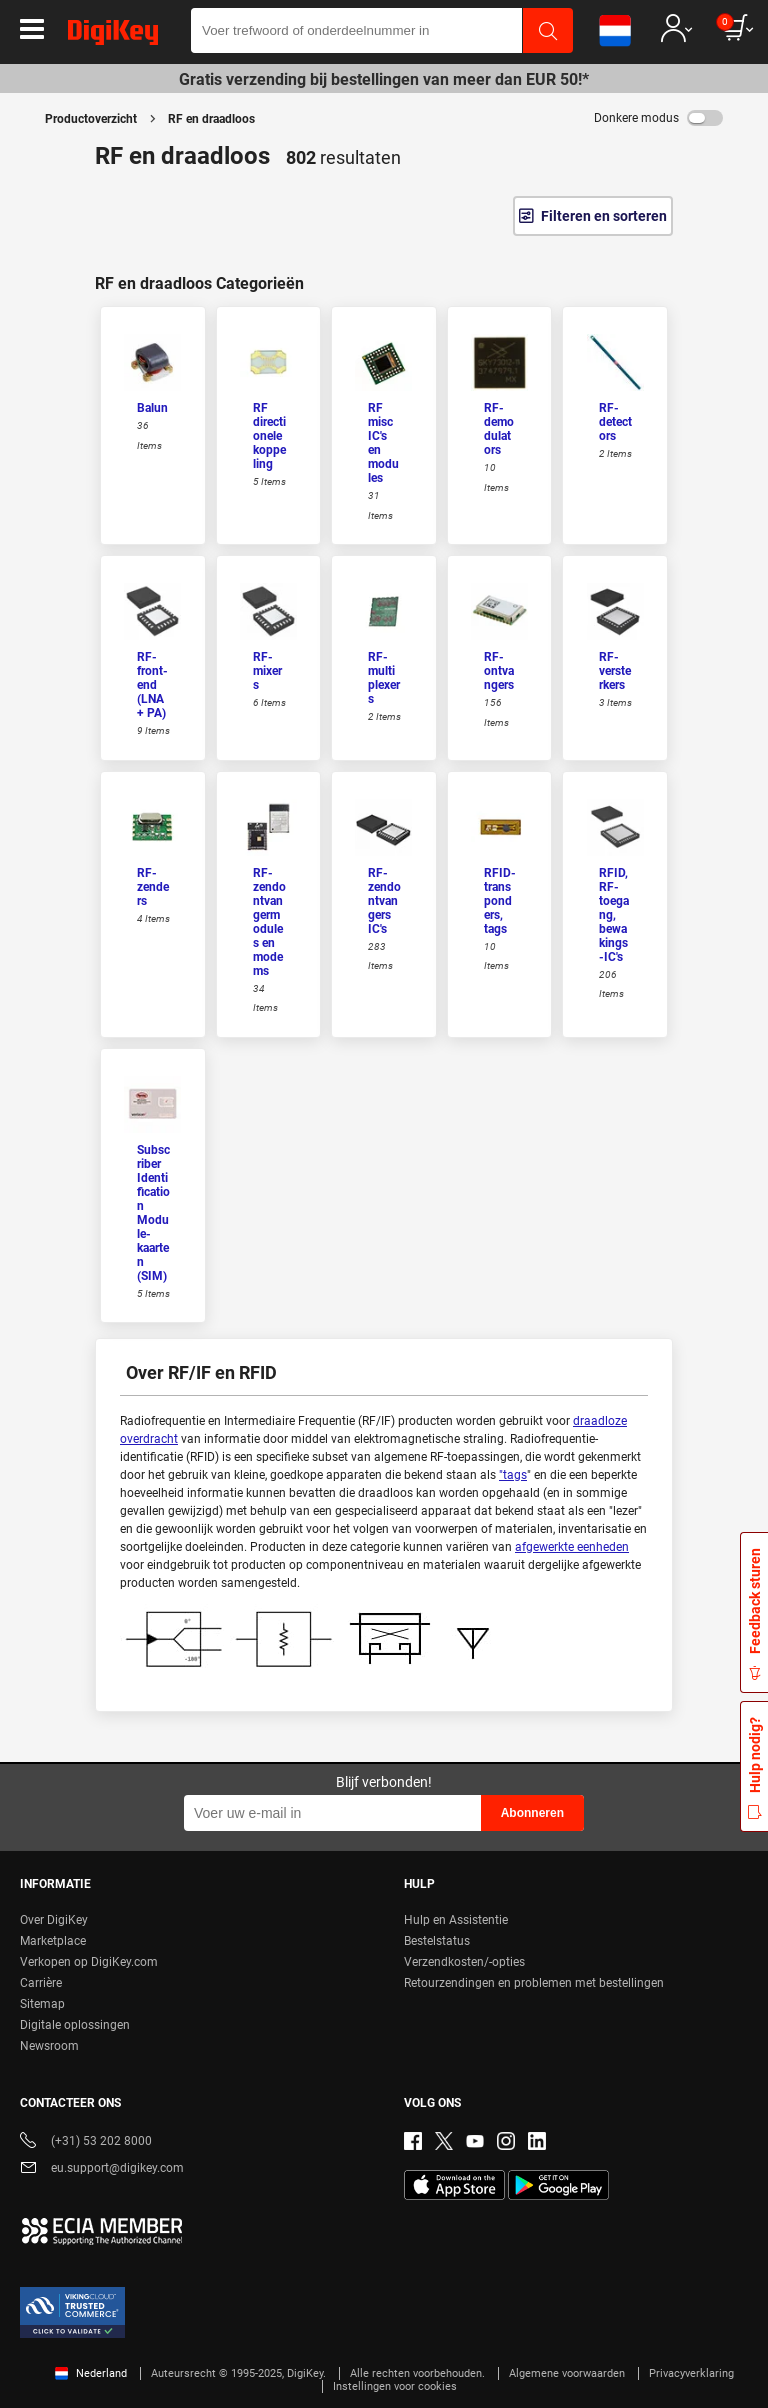 This screenshot has height=2408, width=768. Describe the element at coordinates (41, 1983) in the screenshot. I see `Carrière` at that location.